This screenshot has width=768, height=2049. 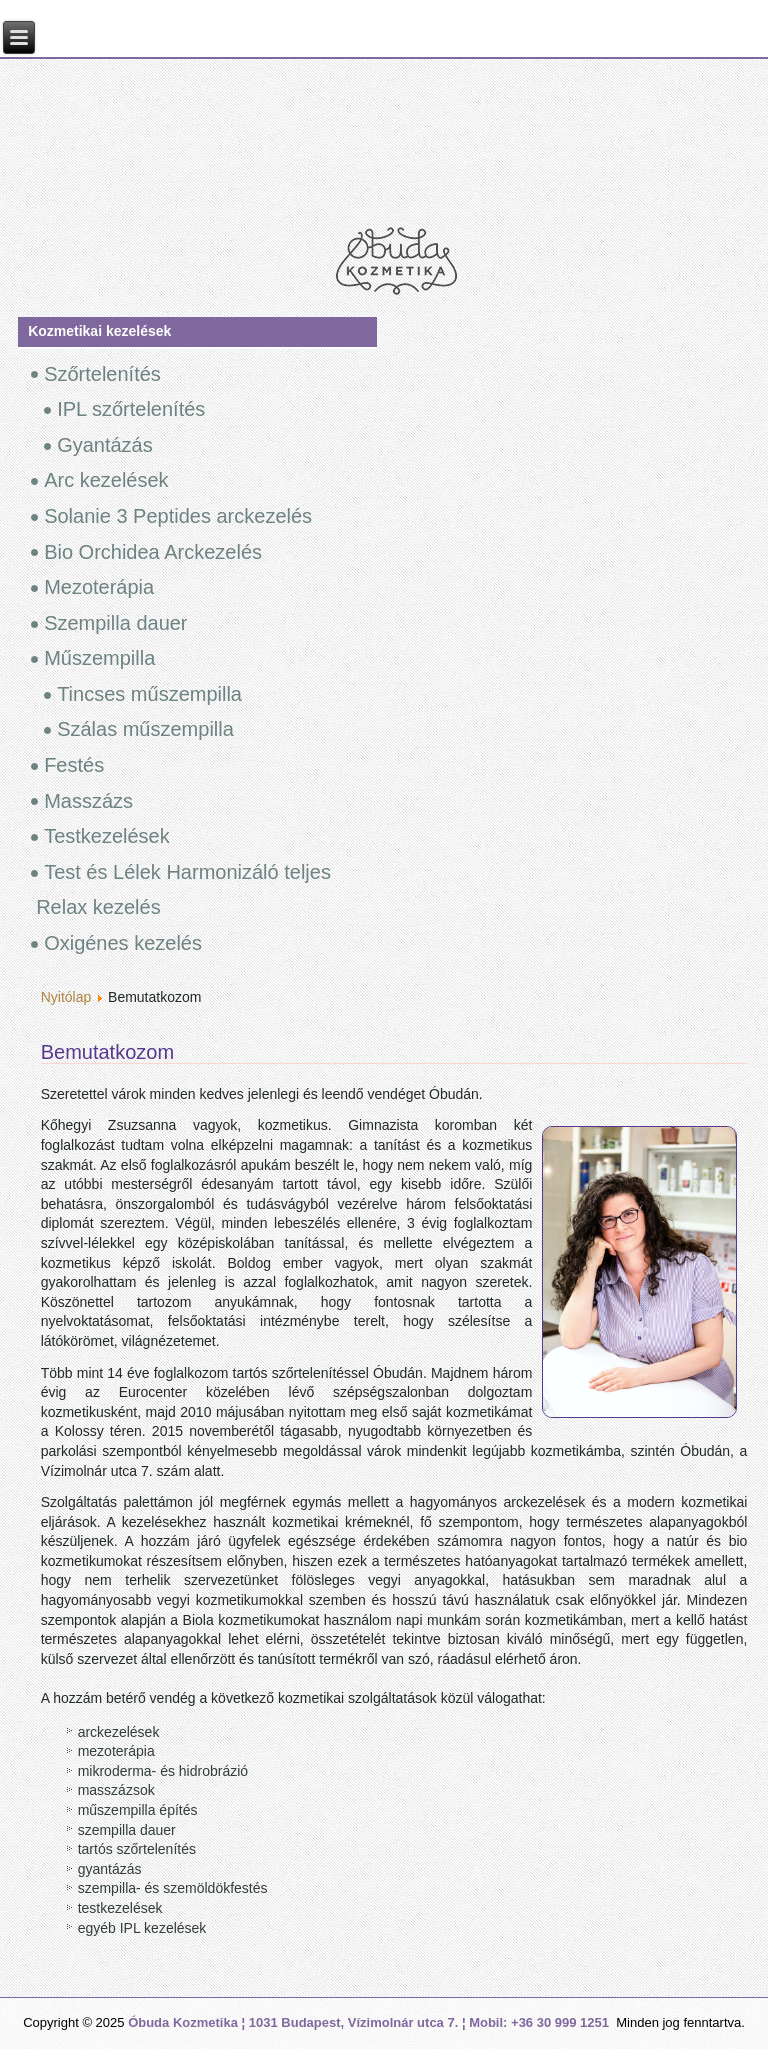 What do you see at coordinates (115, 623) in the screenshot?
I see `Szempilla dauer` at bounding box center [115, 623].